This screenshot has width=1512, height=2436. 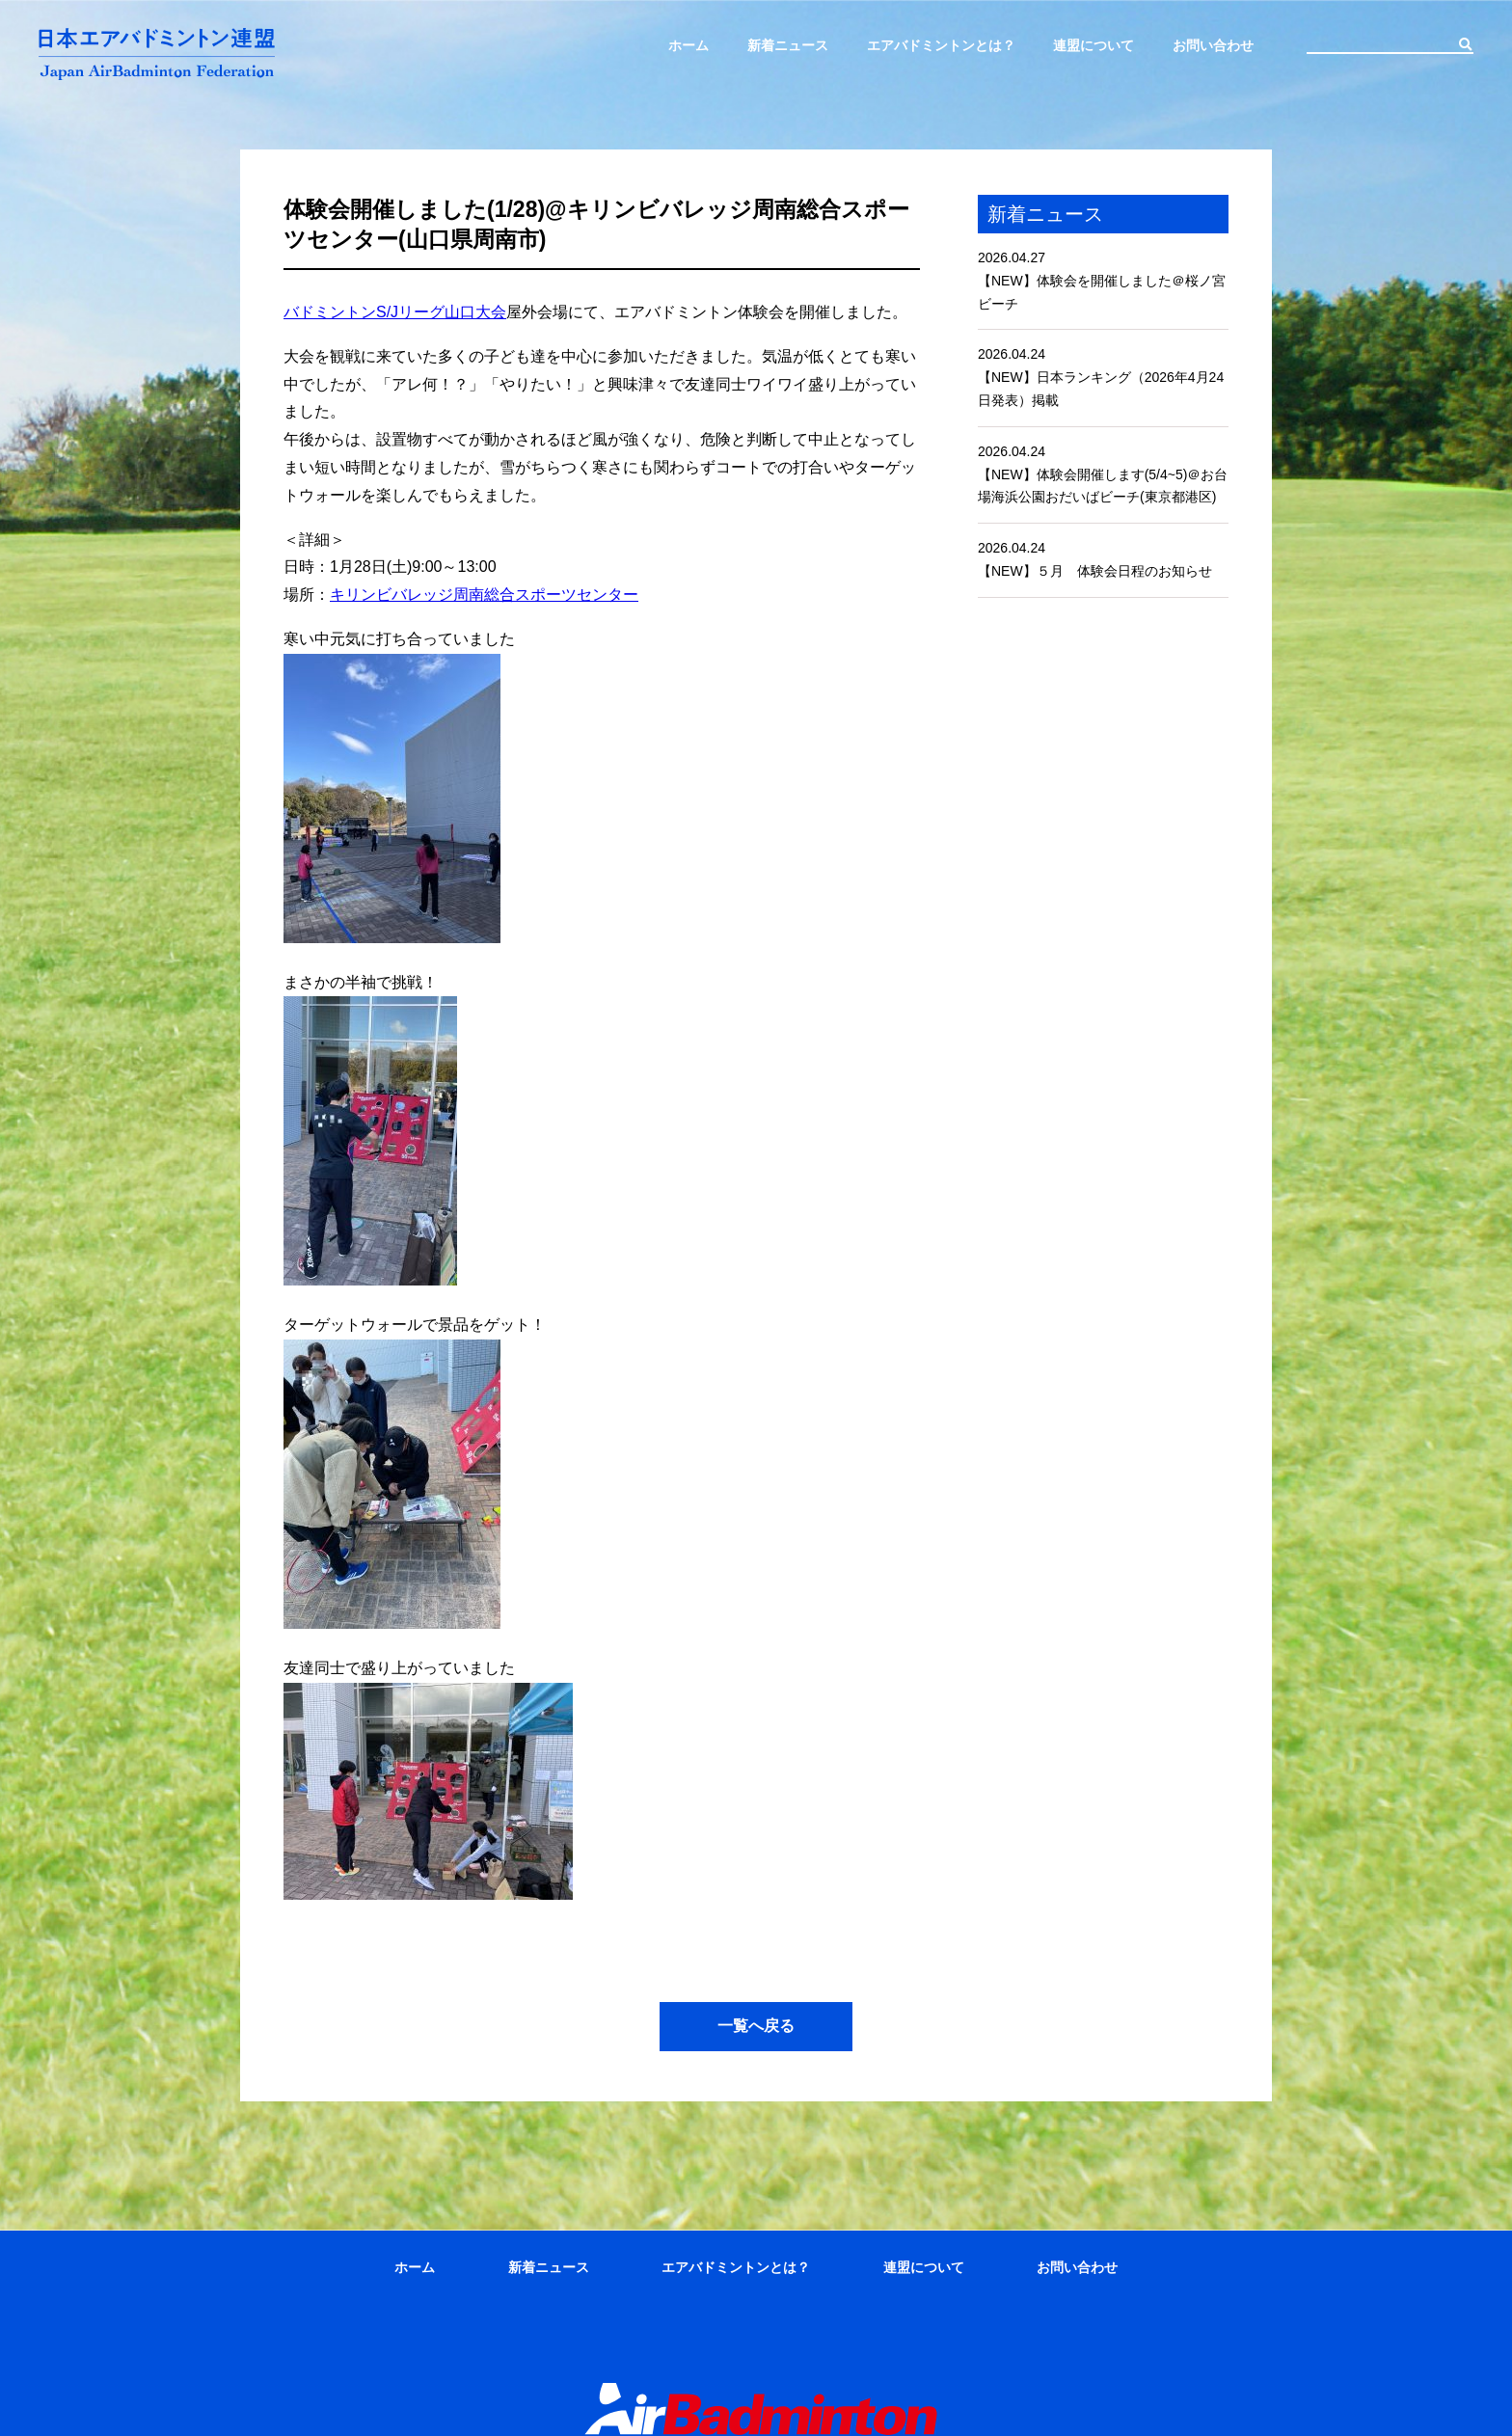 What do you see at coordinates (1213, 45) in the screenshot?
I see `お問い合わせ` at bounding box center [1213, 45].